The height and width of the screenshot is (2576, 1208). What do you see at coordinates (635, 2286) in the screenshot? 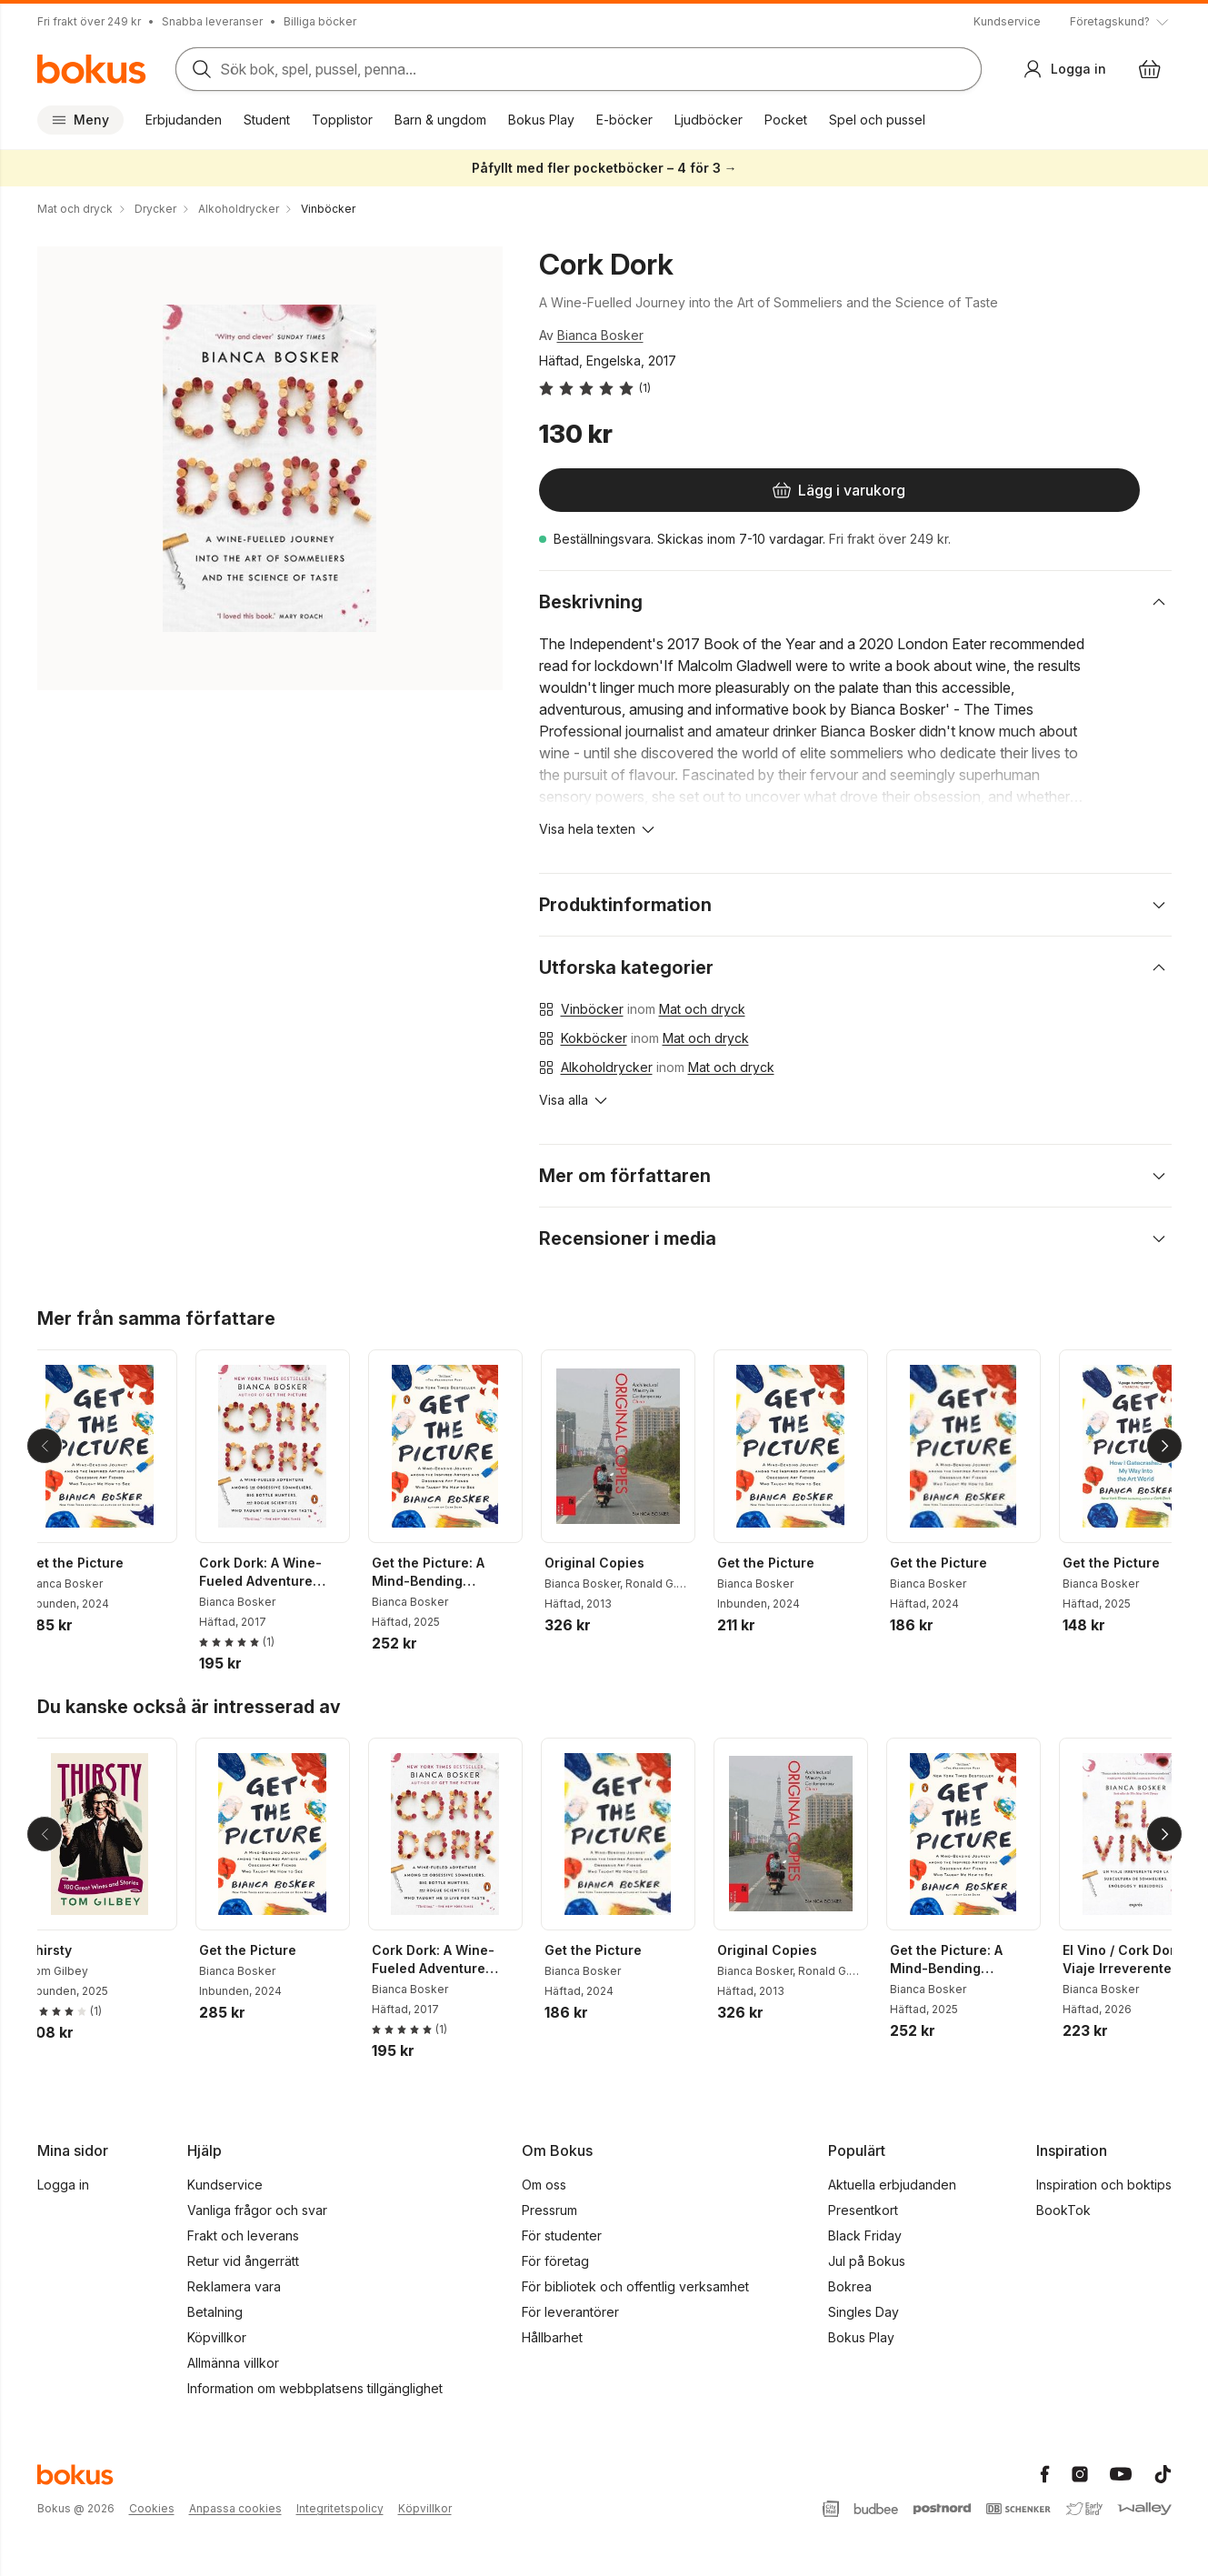
I see `För bibliotek och offentlig verksamhet` at bounding box center [635, 2286].